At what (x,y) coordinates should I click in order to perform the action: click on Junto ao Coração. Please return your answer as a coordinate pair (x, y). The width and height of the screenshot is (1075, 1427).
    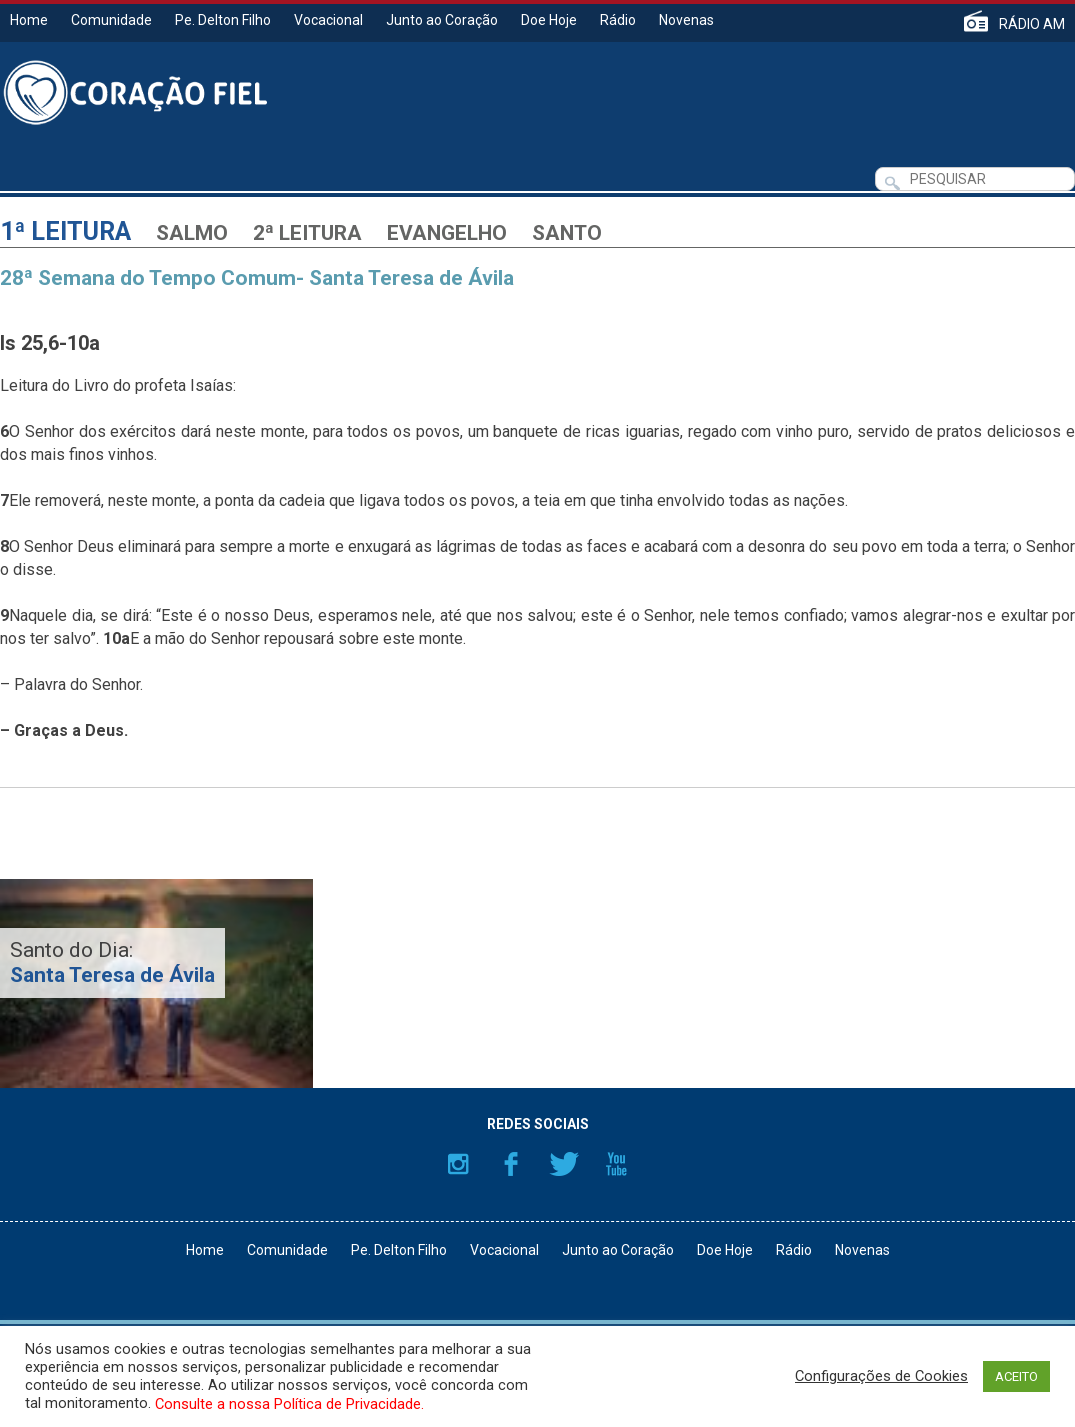
    Looking at the image, I should click on (442, 20).